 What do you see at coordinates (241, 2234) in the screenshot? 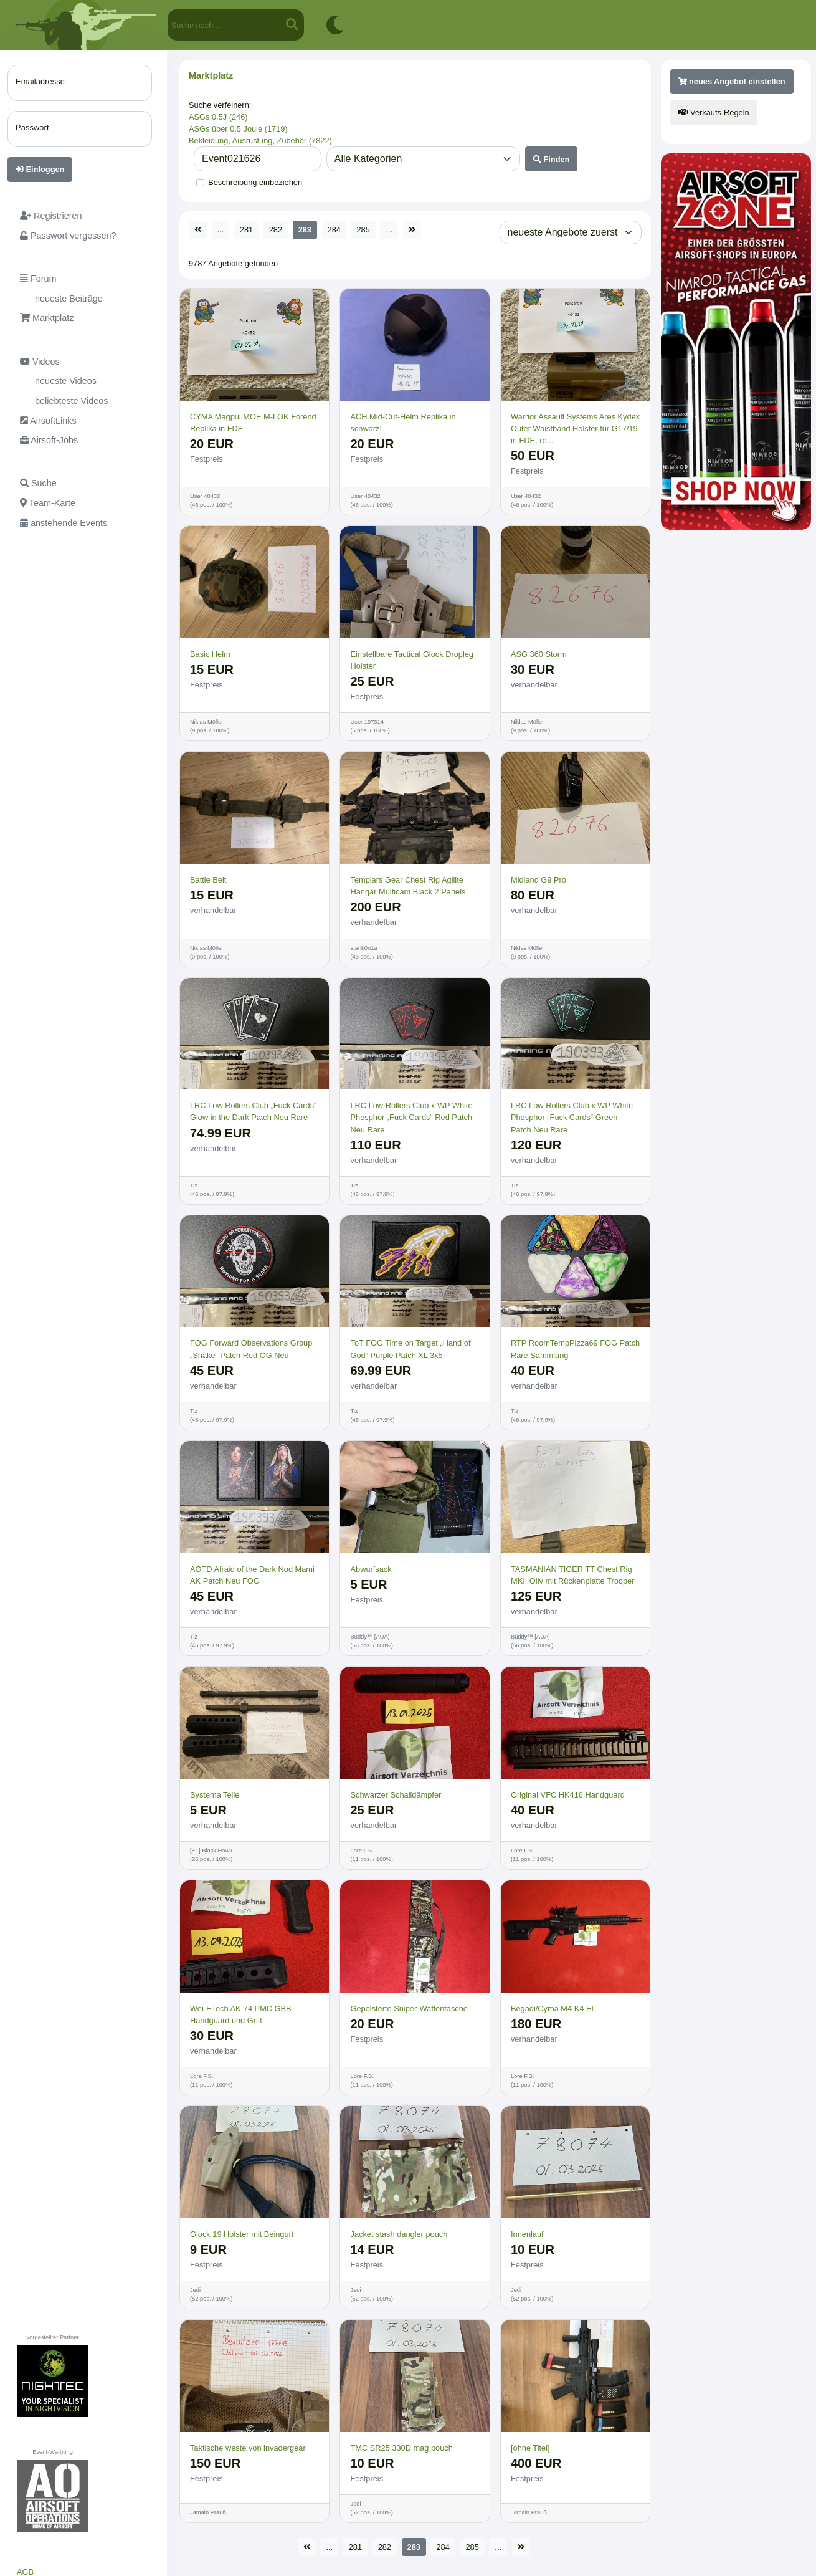
I see `Glock 19 Holster mit Beingurt` at bounding box center [241, 2234].